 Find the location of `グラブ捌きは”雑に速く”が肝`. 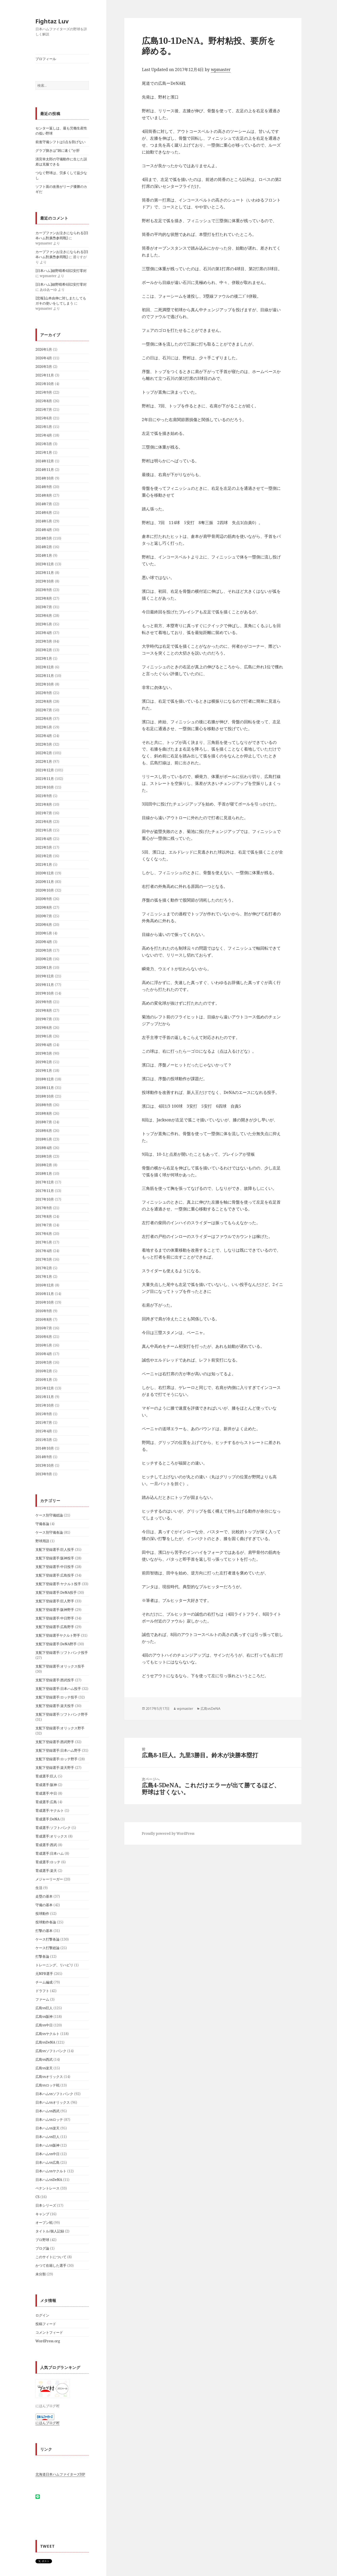

グラブ捌きは”雑に速く”が肝 is located at coordinates (57, 150).